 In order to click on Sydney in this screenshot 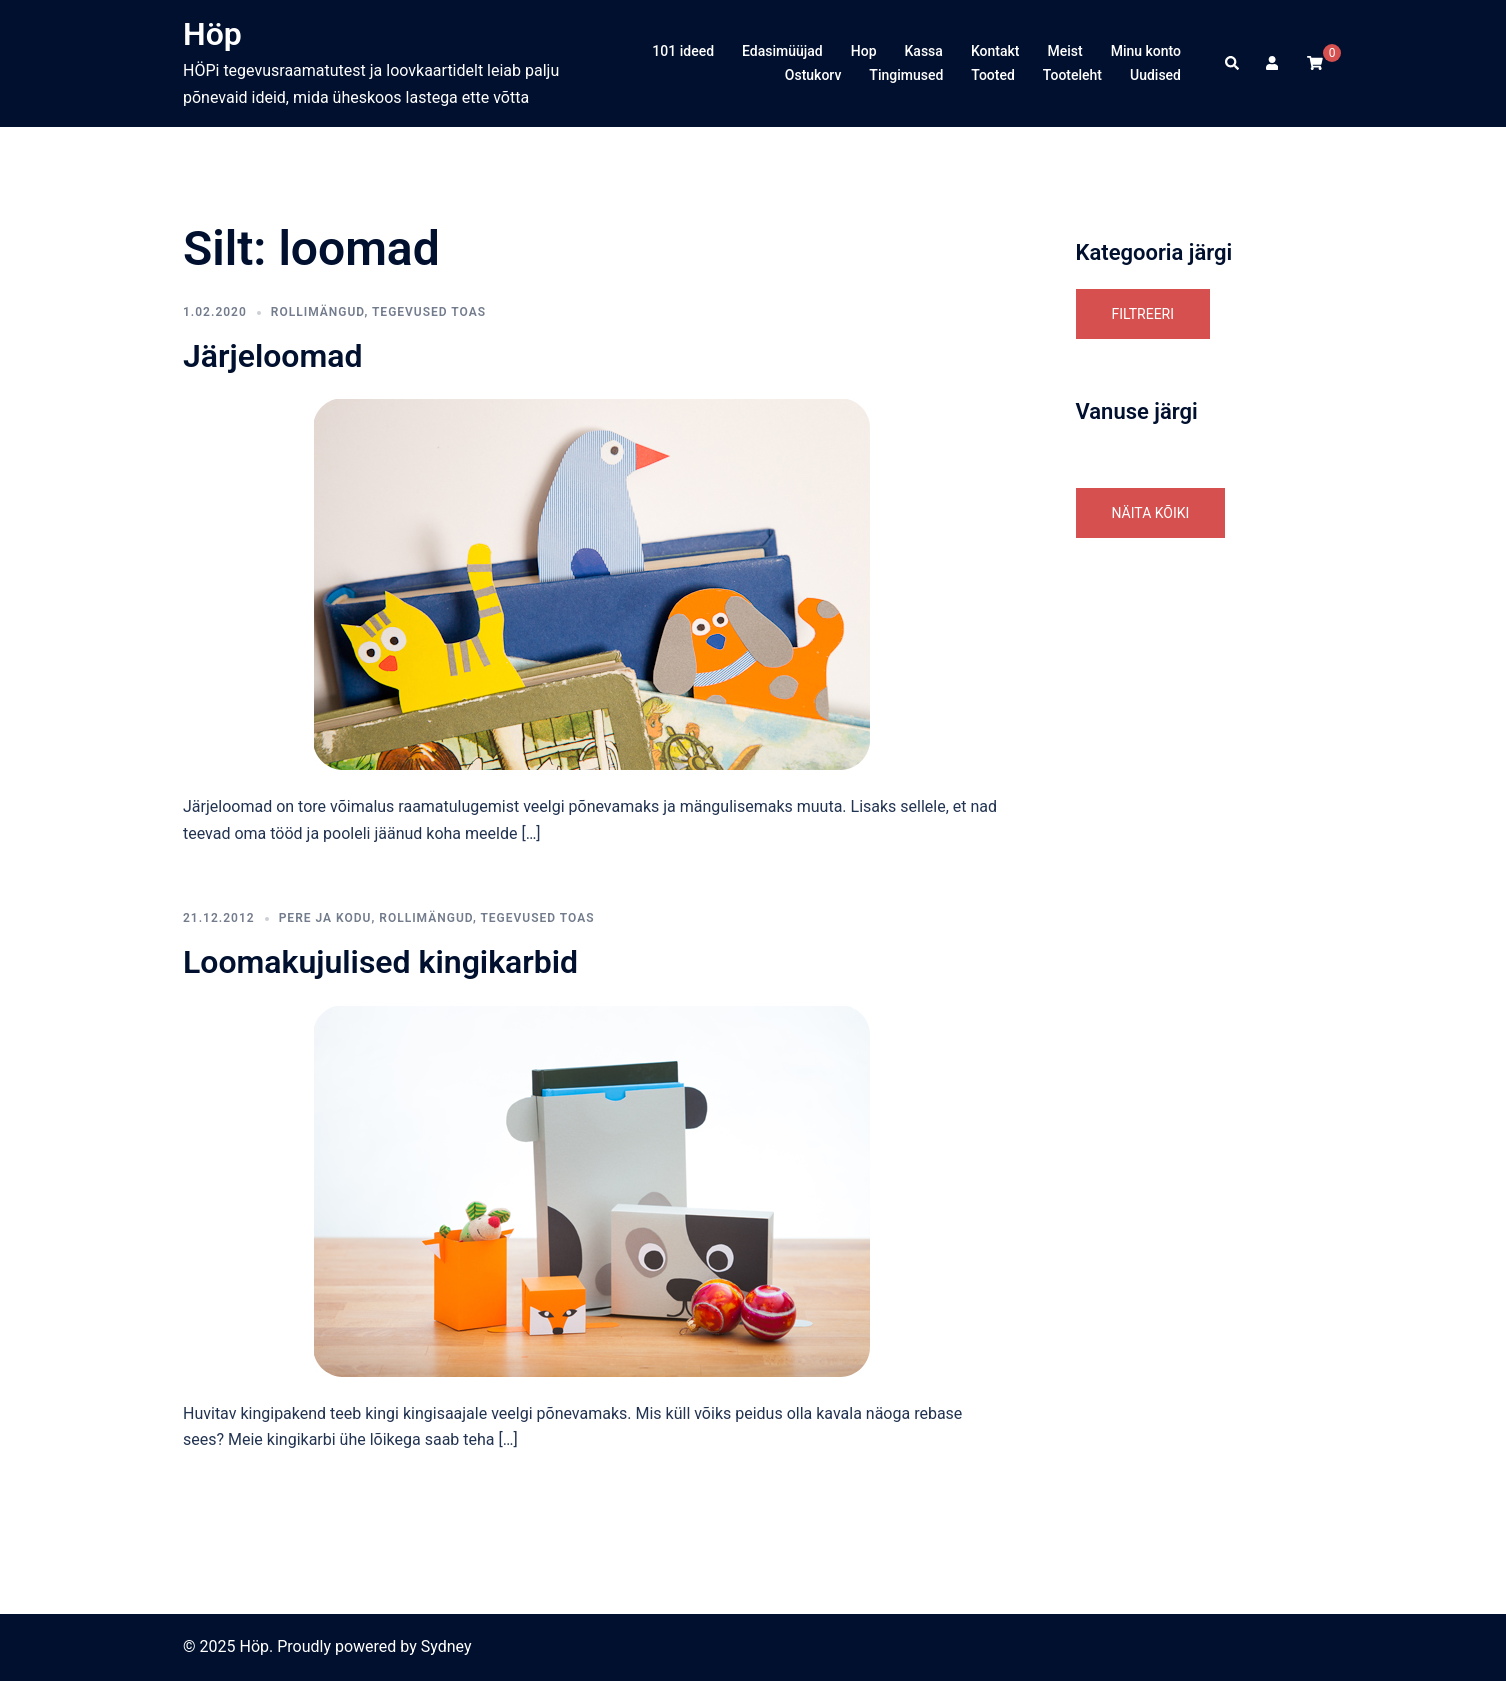, I will do `click(446, 1646)`.